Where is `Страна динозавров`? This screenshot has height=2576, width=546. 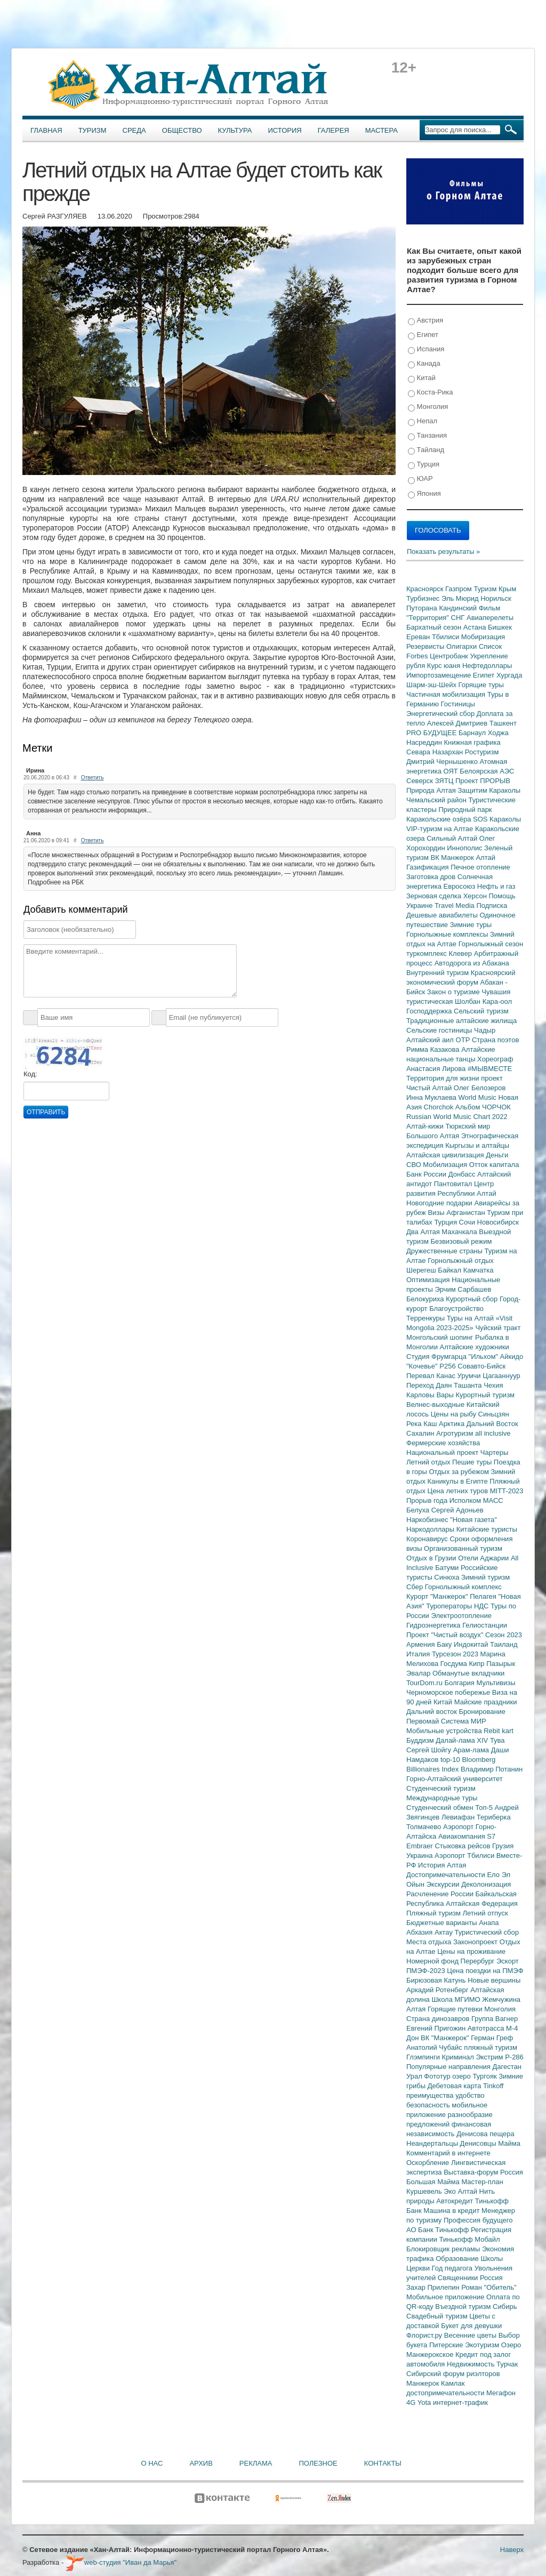 Страна динозавров is located at coordinates (438, 2019).